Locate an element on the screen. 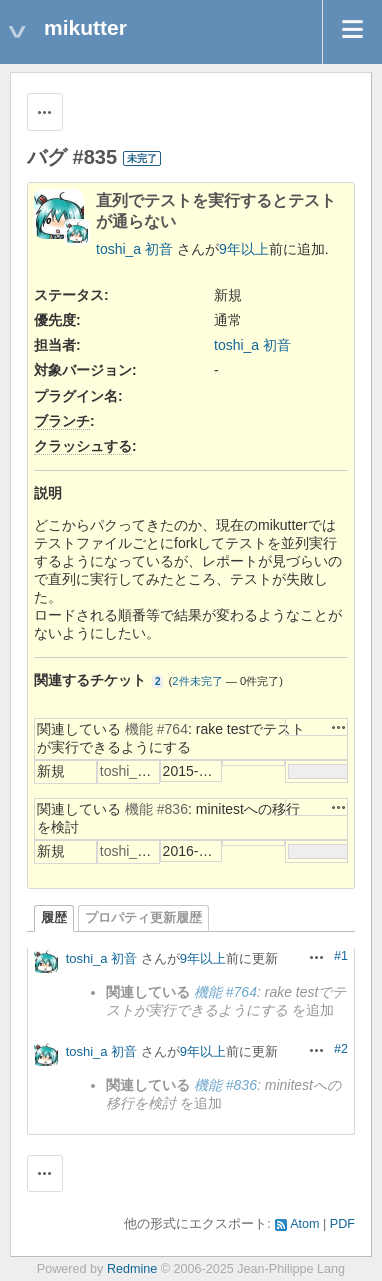 The height and width of the screenshot is (1281, 382). toshi_a 初音 is located at coordinates (134, 249).